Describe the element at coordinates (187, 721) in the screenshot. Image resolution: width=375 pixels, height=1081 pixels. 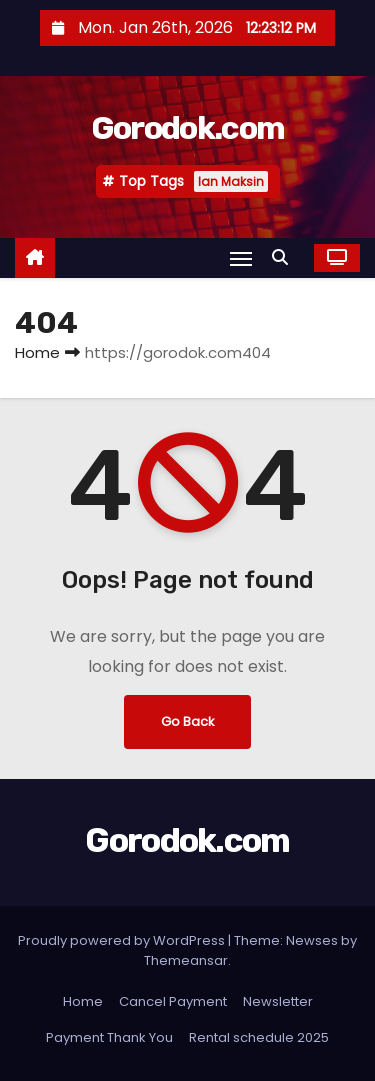
I see `Go Back` at that location.